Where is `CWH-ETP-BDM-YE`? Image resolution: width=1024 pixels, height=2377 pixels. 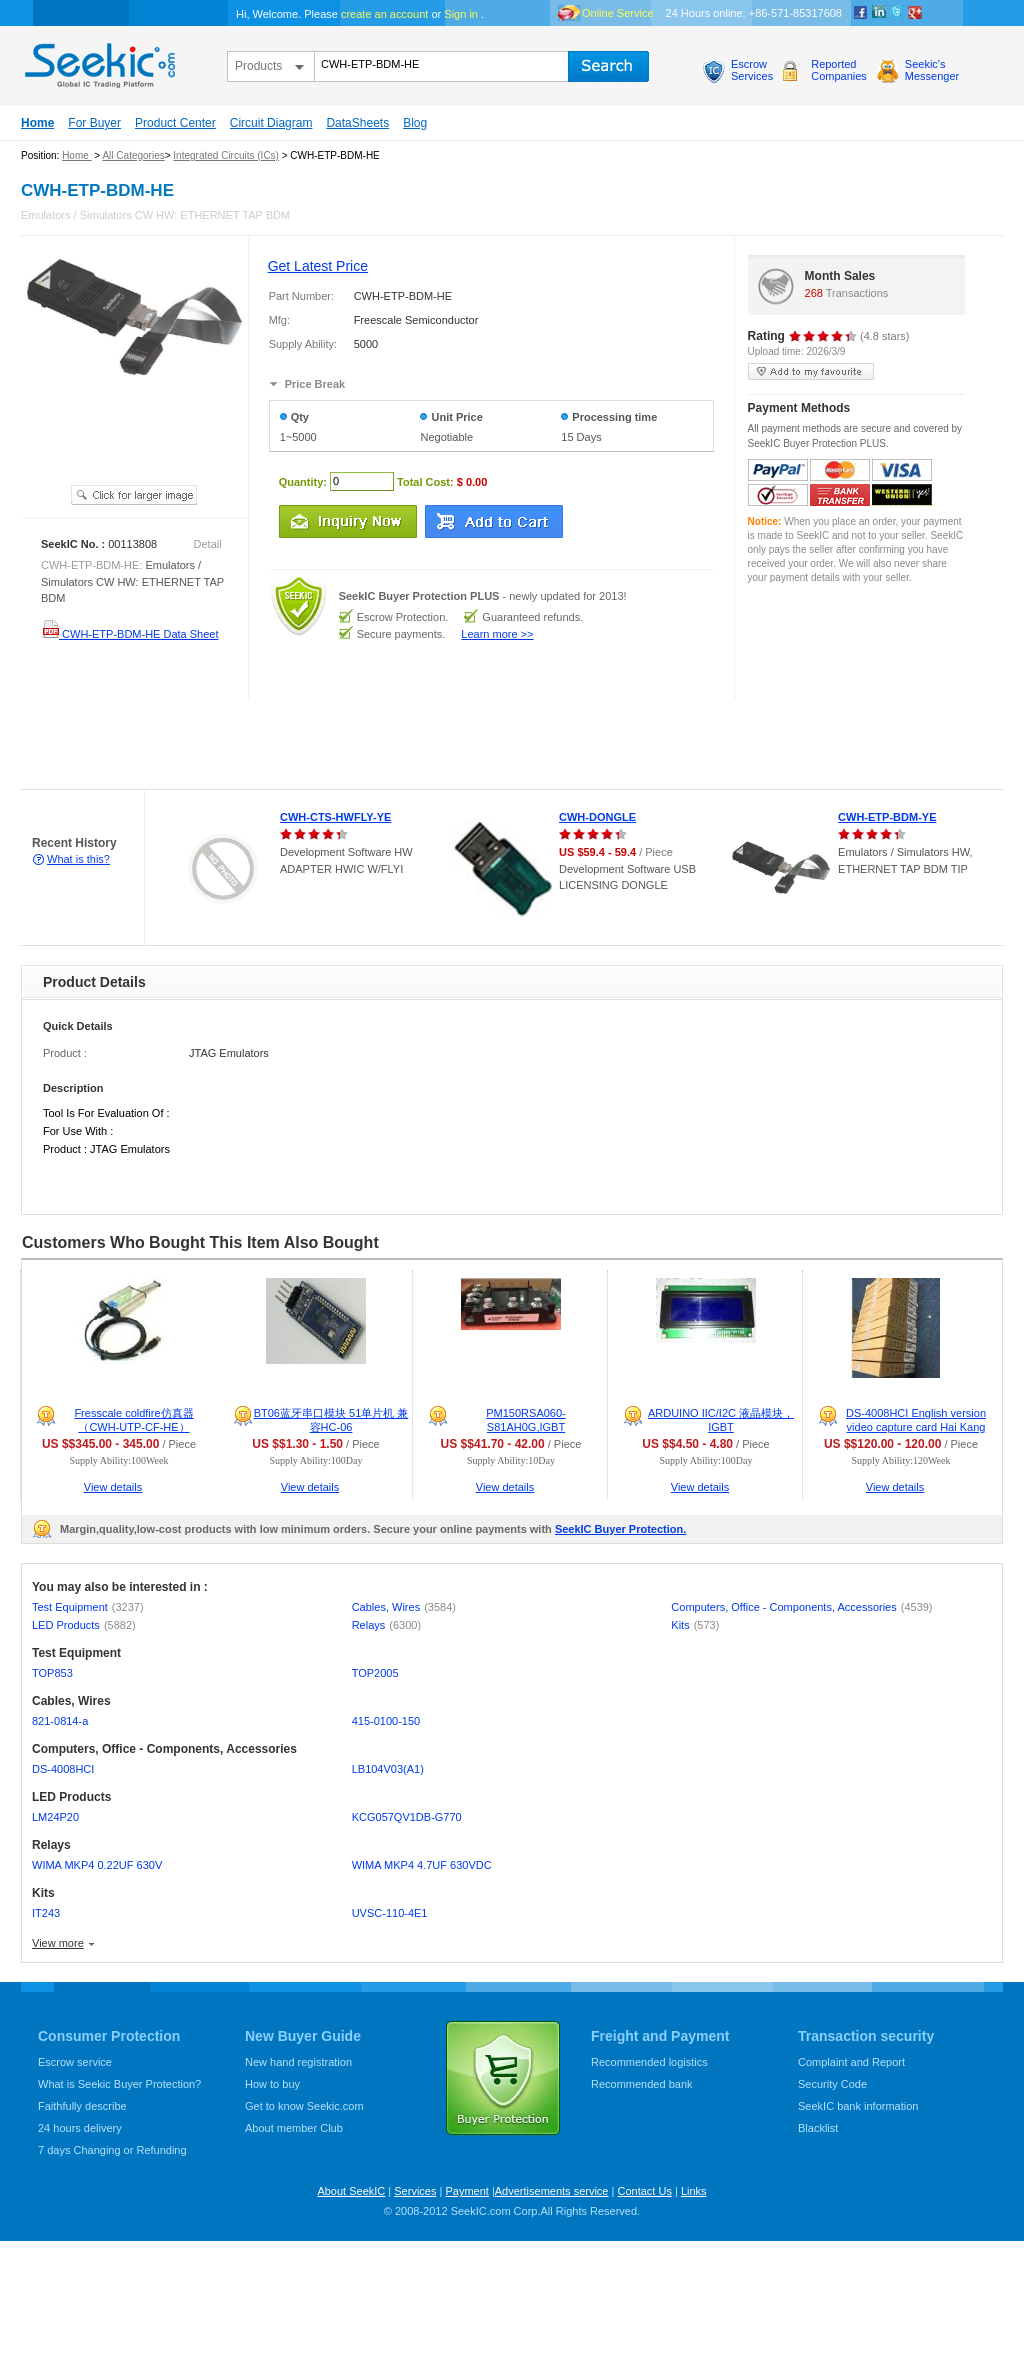
CWH-ETP-BDM-YE is located at coordinates (887, 817).